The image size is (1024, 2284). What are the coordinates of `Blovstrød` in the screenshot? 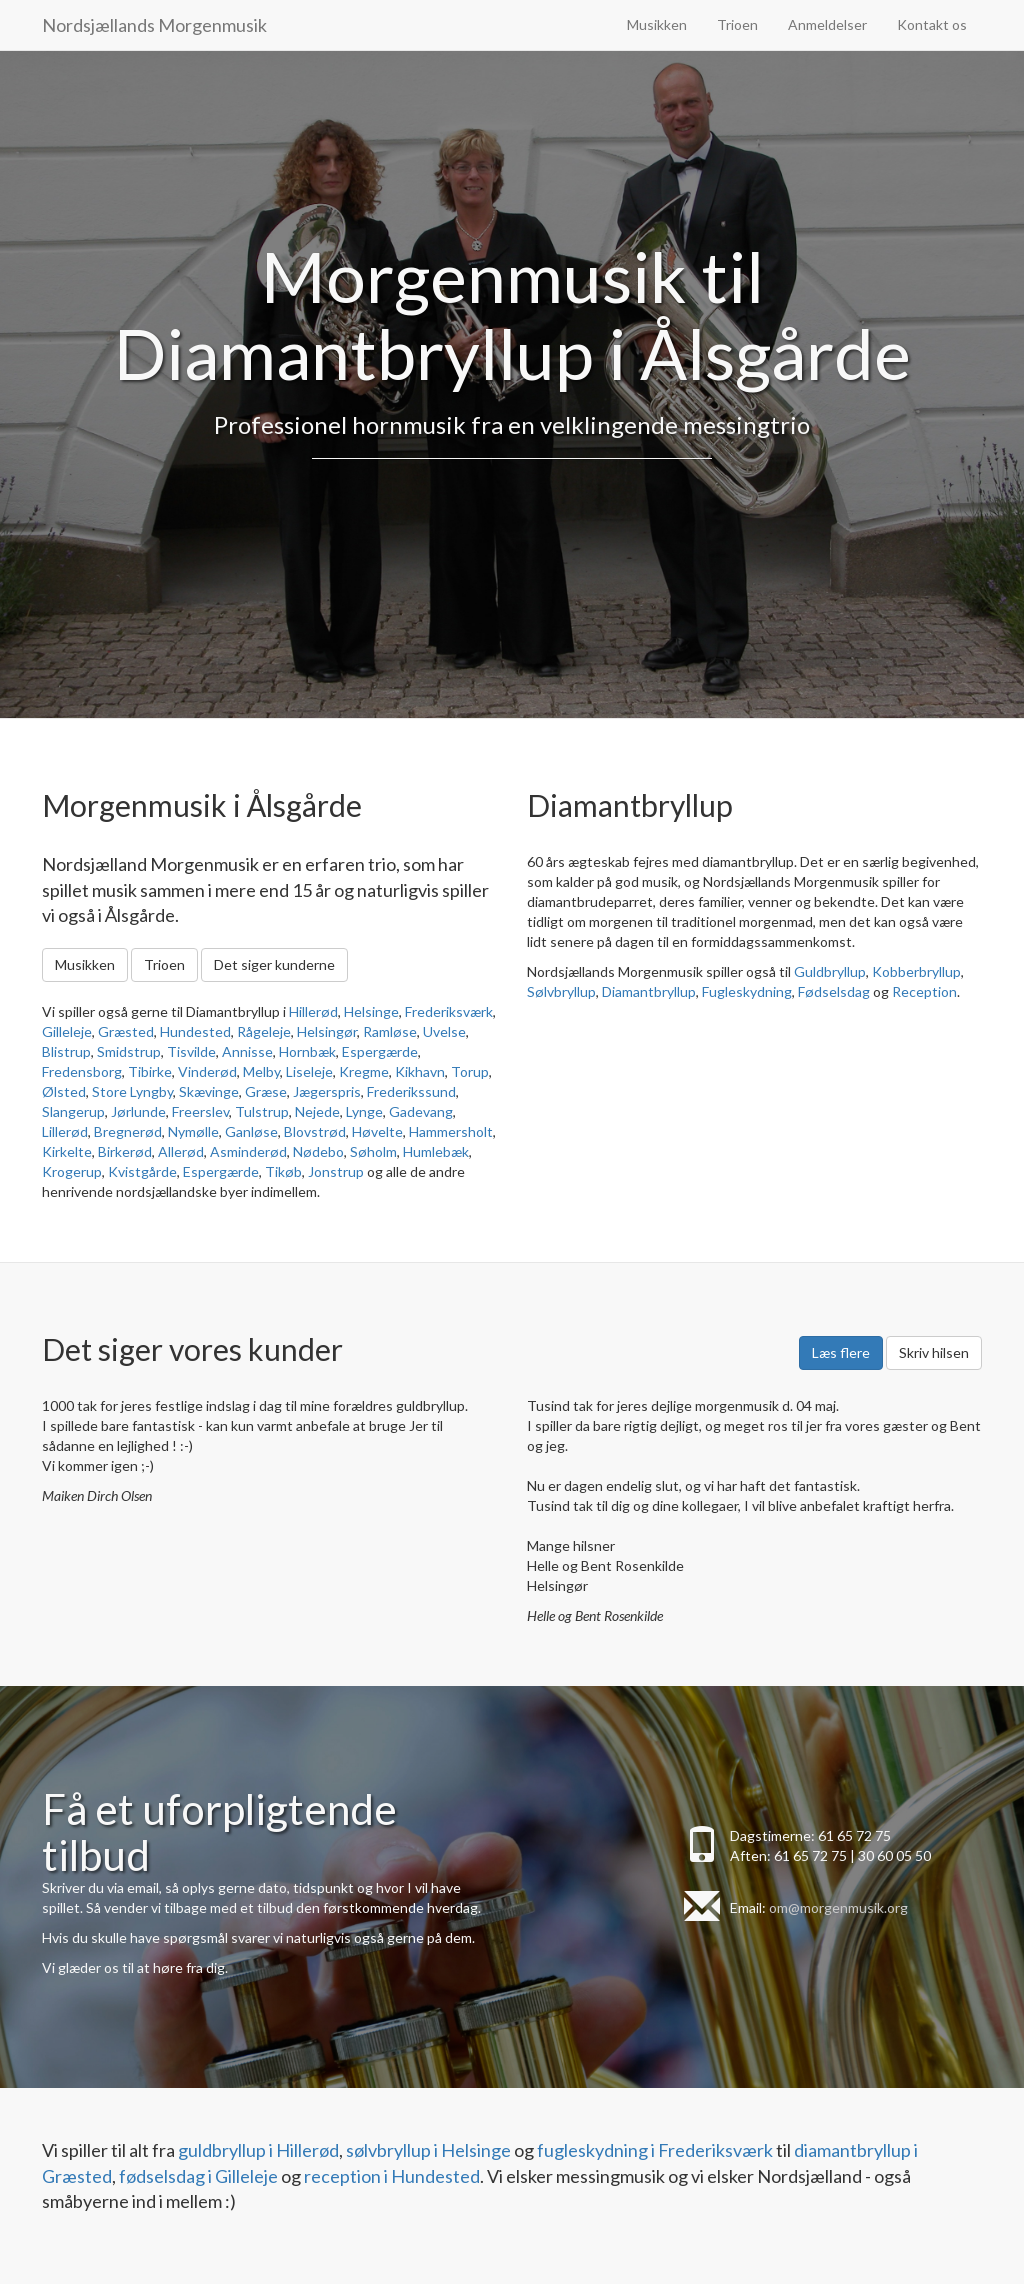 It's located at (315, 1131).